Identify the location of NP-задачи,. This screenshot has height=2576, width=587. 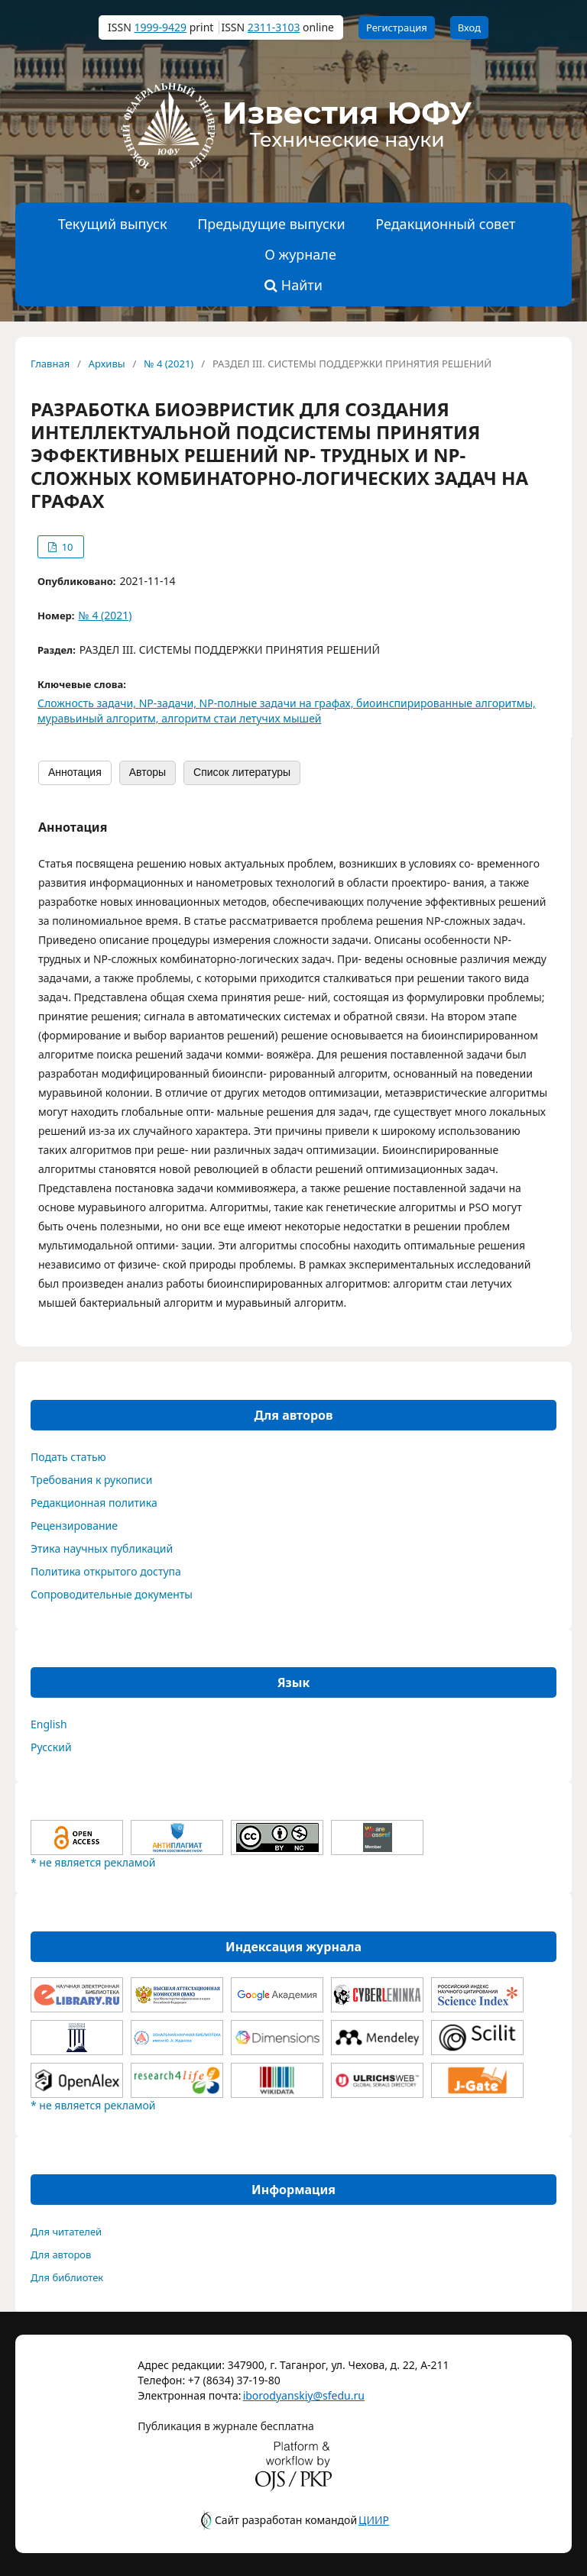
(169, 703).